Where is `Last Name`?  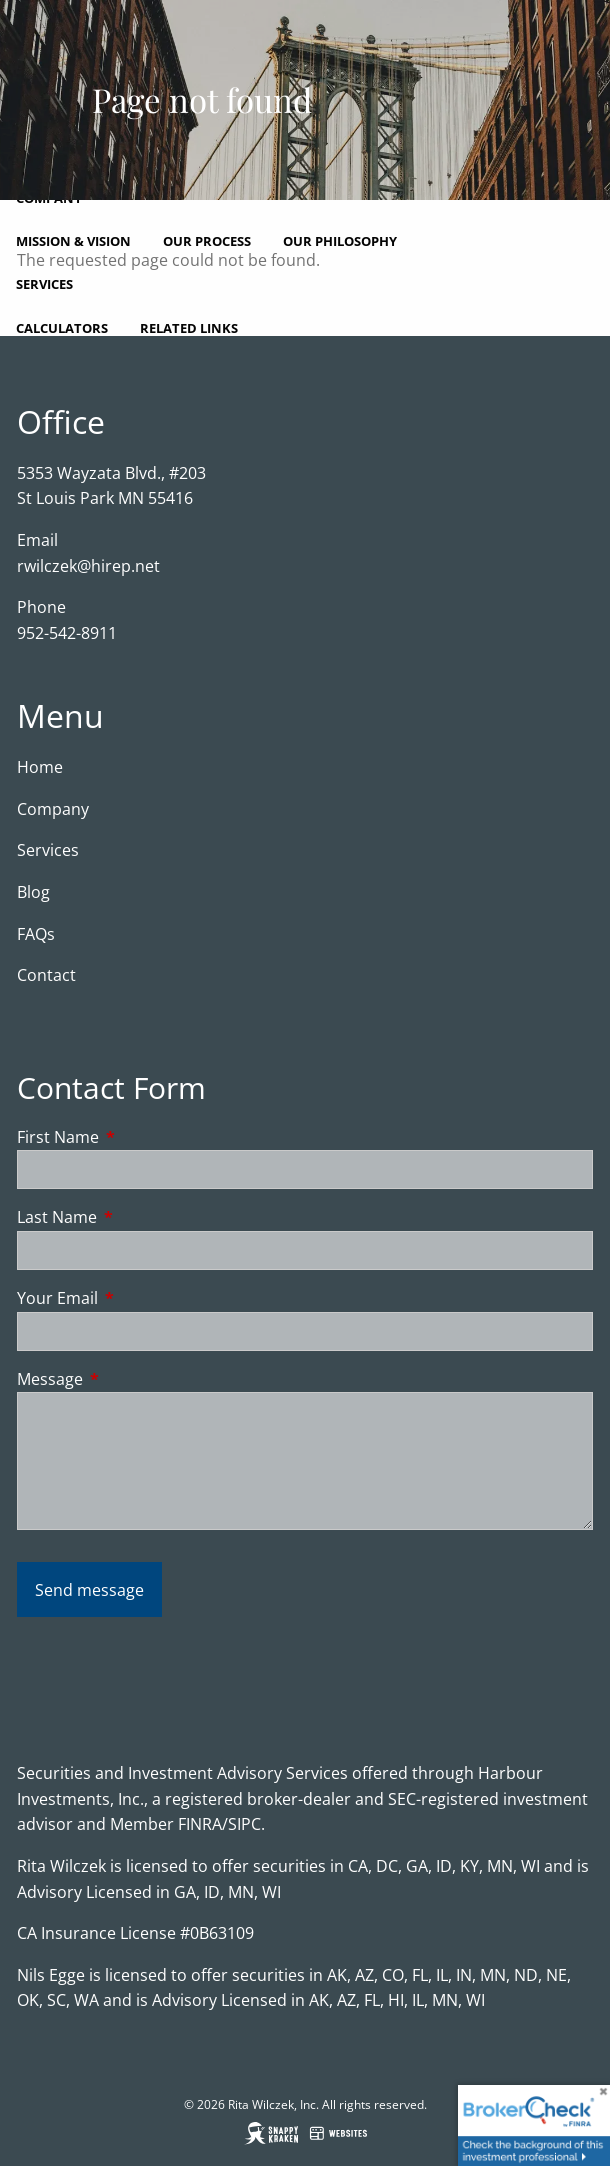 Last Name is located at coordinates (137, 1217).